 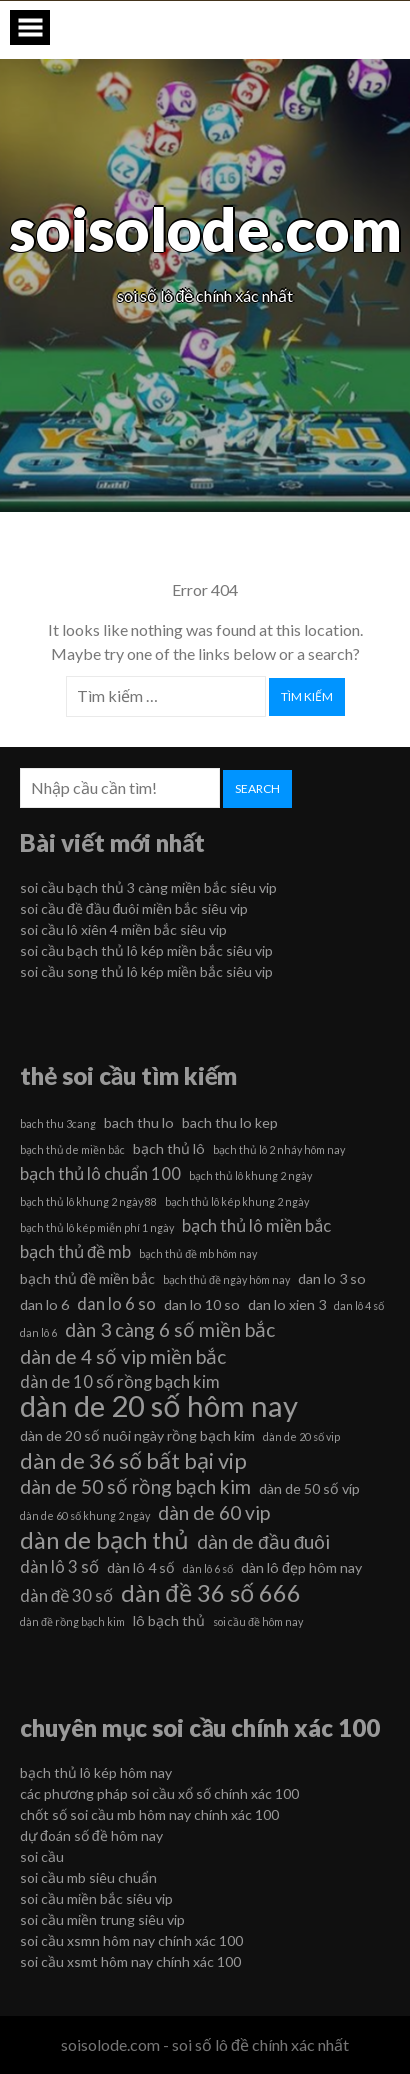 I want to click on bạch thủ lô khung 2 ngày 88 [bạch thủ lô khung 2 ngày 88 (5 mục)], so click(x=88, y=1201).